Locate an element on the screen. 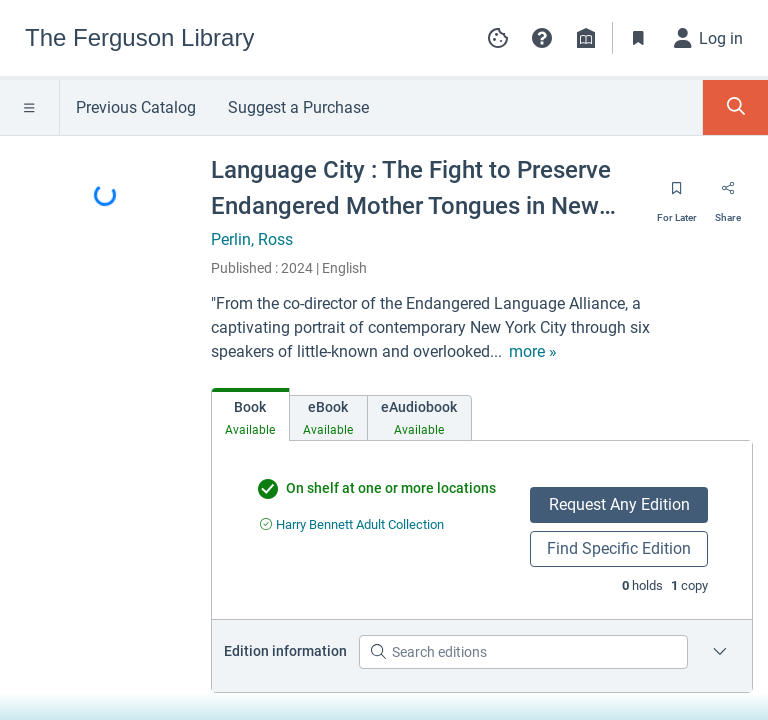  [tab] is located at coordinates (250, 414).